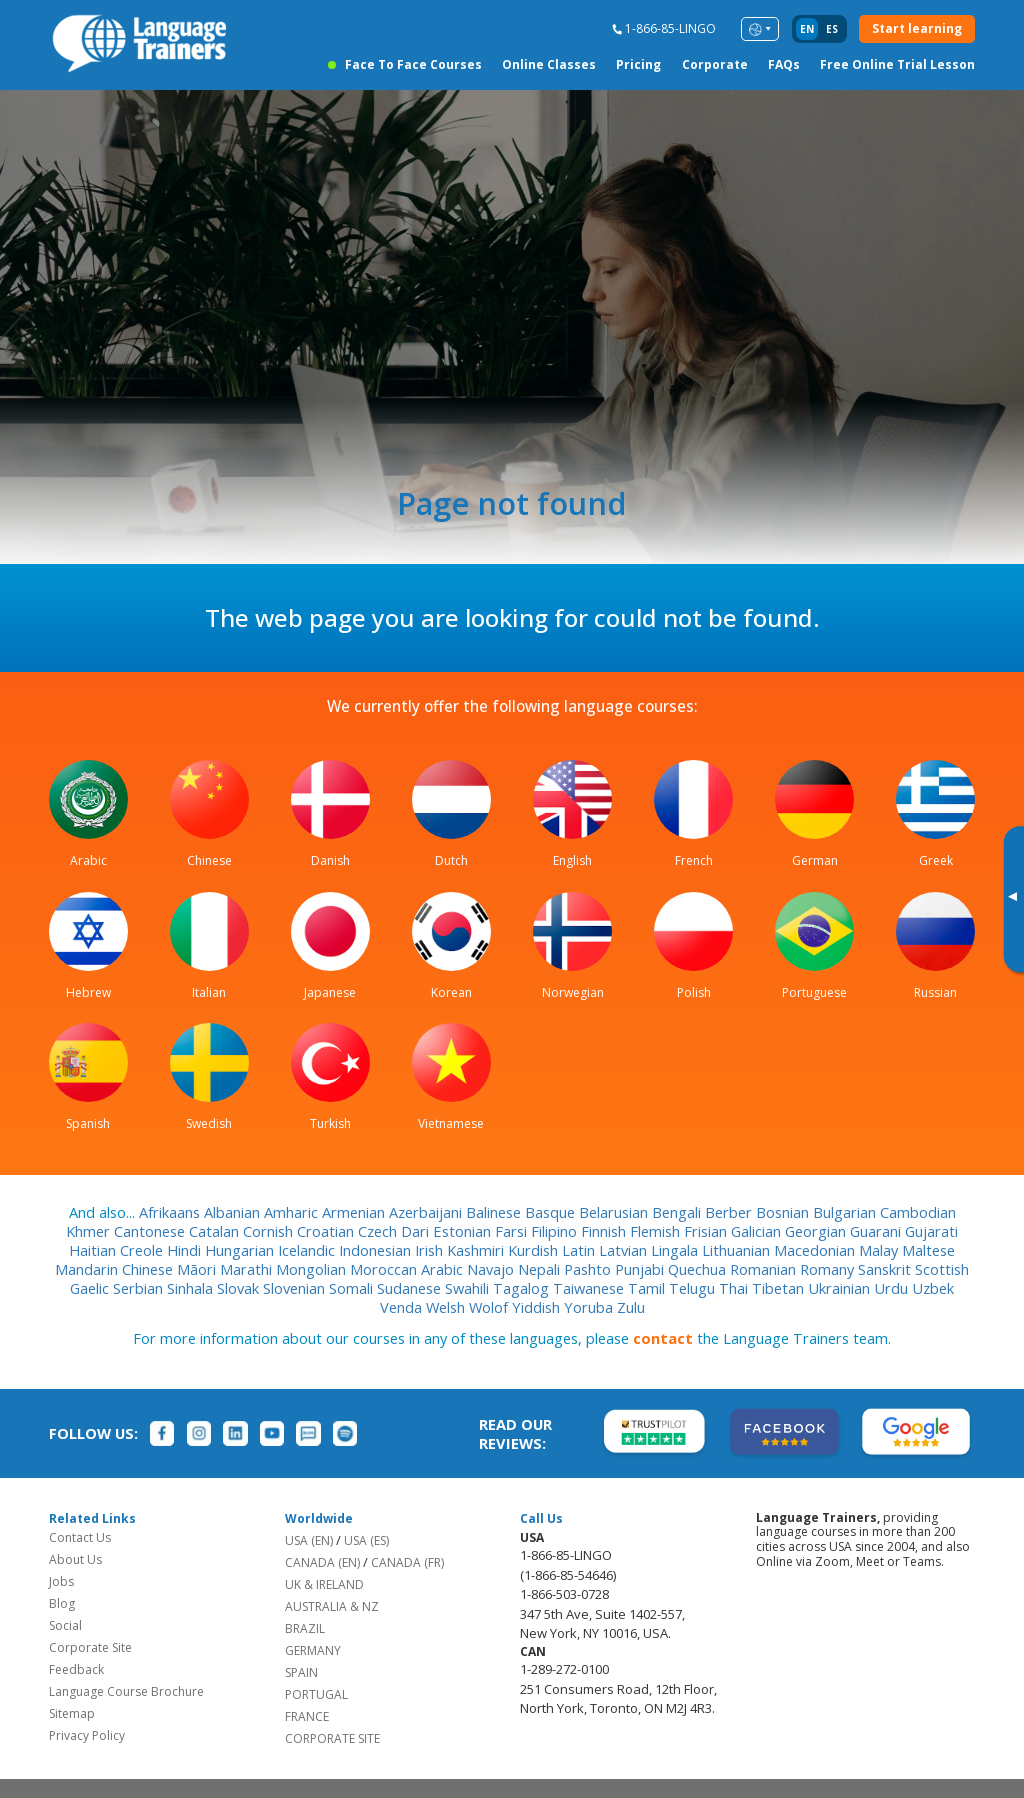 The height and width of the screenshot is (1798, 1024). I want to click on Romany, so click(829, 1269).